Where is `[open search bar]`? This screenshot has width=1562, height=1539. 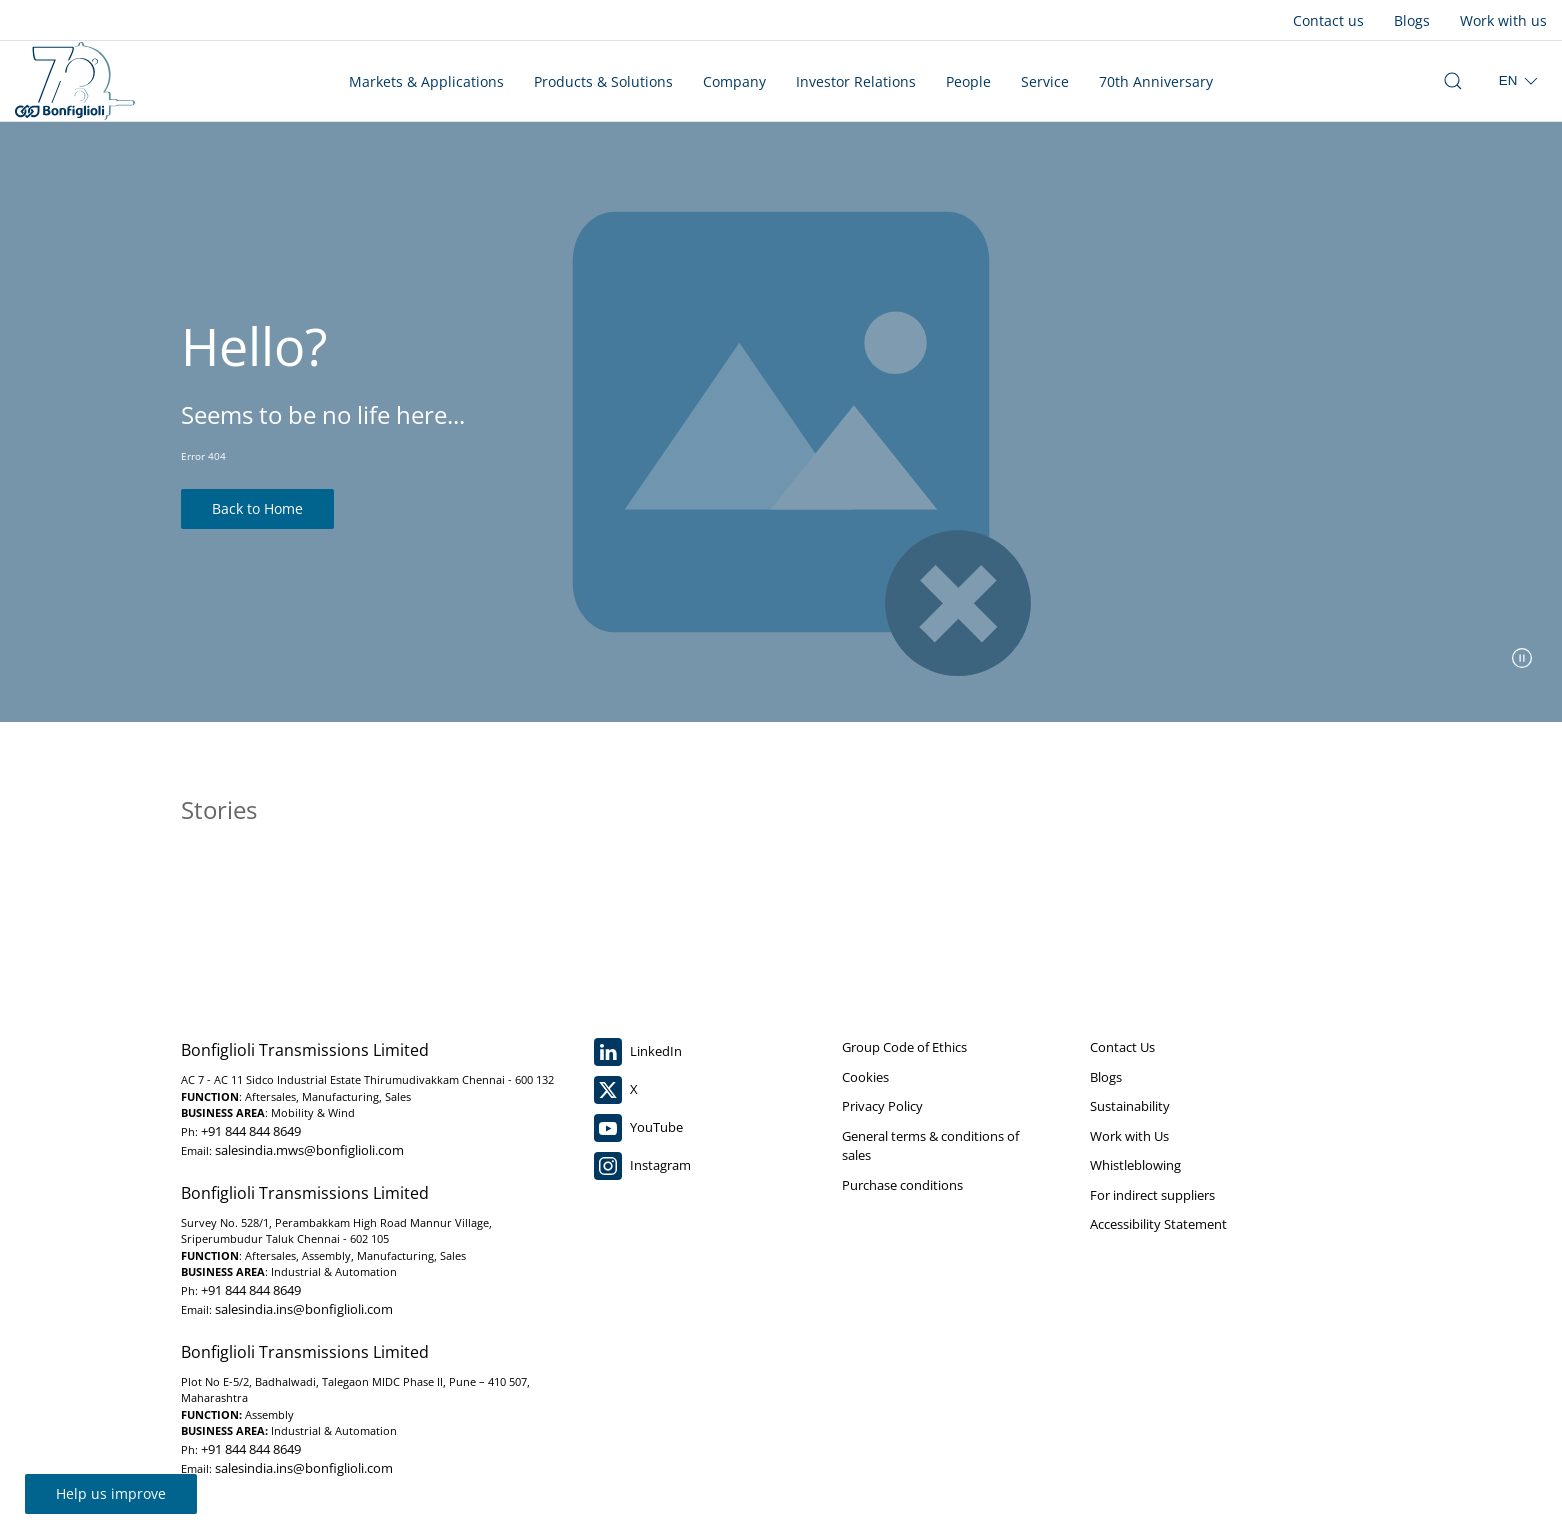 [open search bar] is located at coordinates (1453, 81).